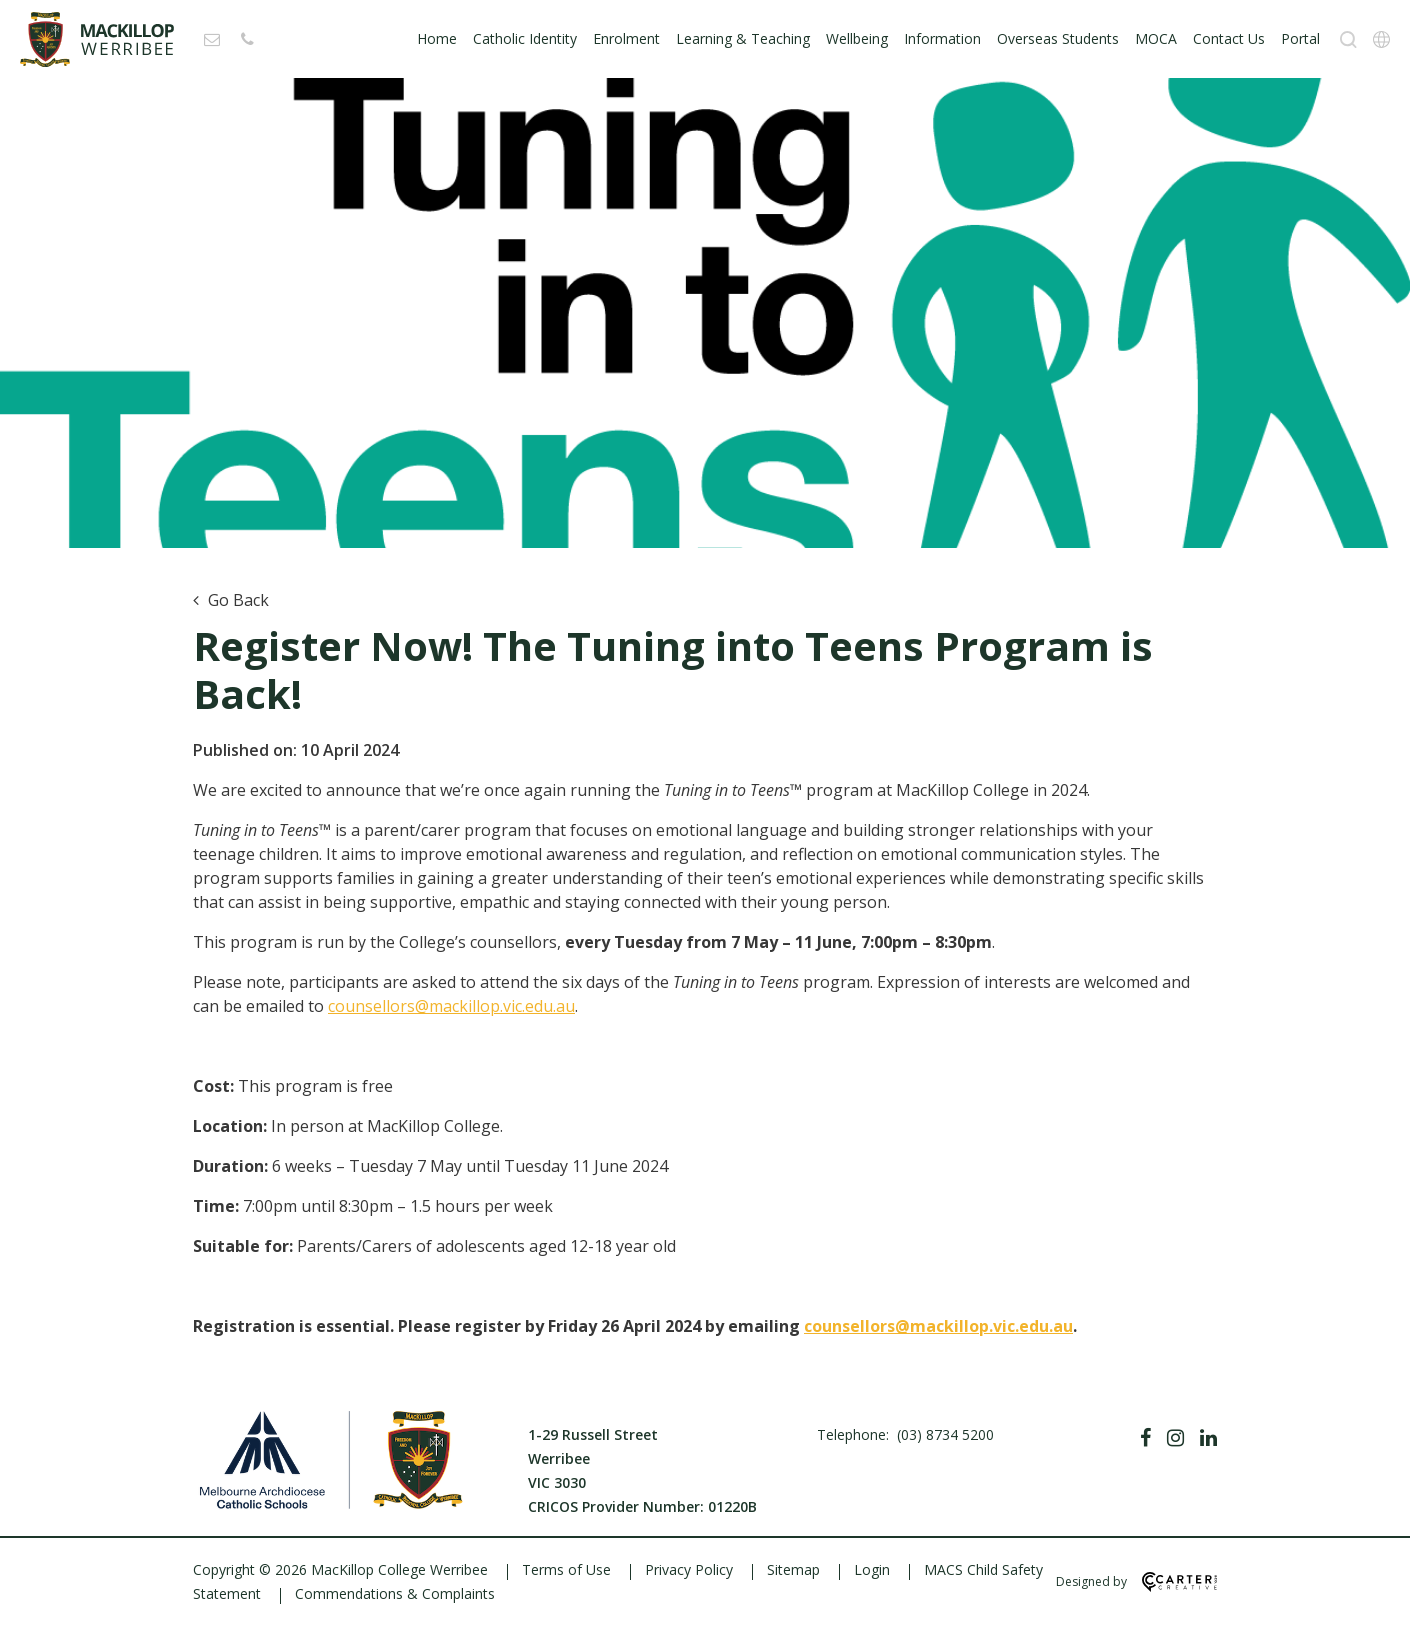  What do you see at coordinates (1348, 39) in the screenshot?
I see `[Search]` at bounding box center [1348, 39].